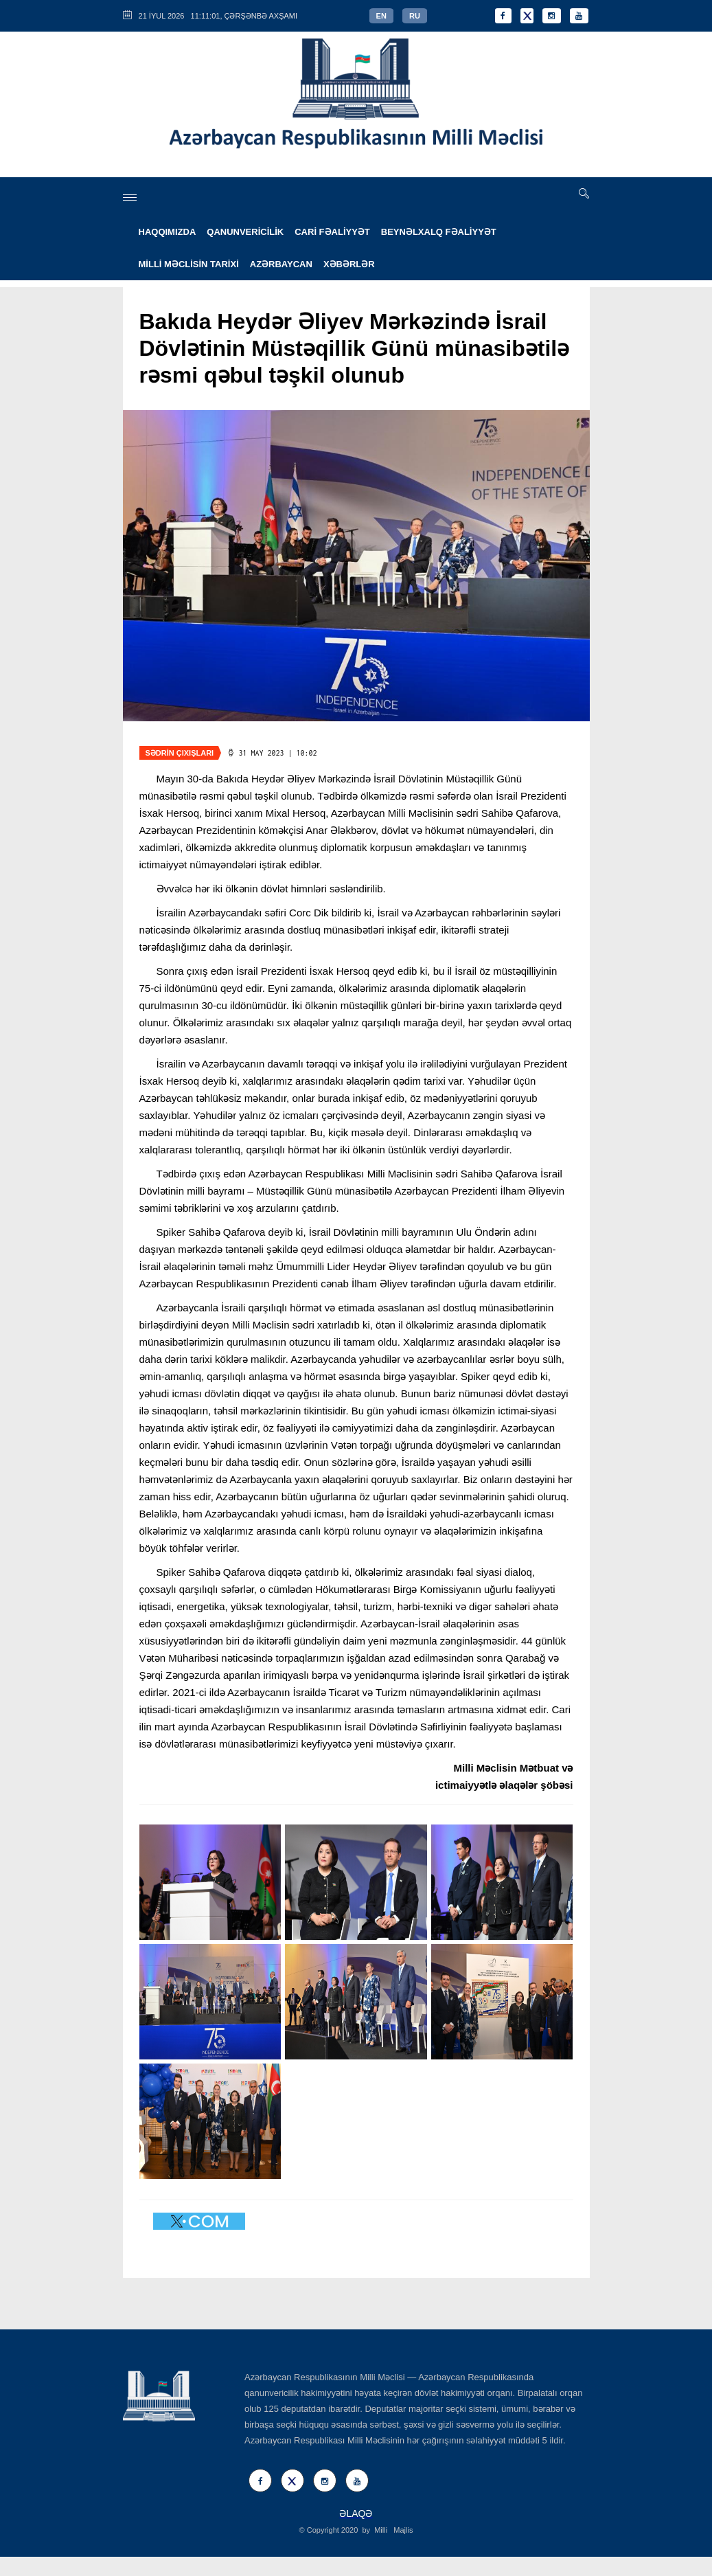 The height and width of the screenshot is (2576, 712). Describe the element at coordinates (281, 264) in the screenshot. I see `AZƏRBAYCAN` at that location.